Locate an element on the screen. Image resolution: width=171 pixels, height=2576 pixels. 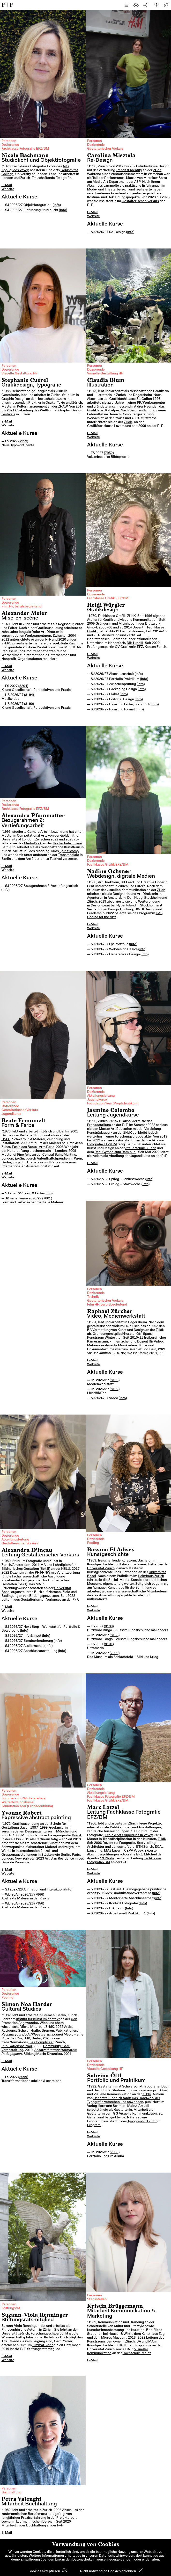
Kulturstiftung Liechtenstein is located at coordinates (29, 1151).